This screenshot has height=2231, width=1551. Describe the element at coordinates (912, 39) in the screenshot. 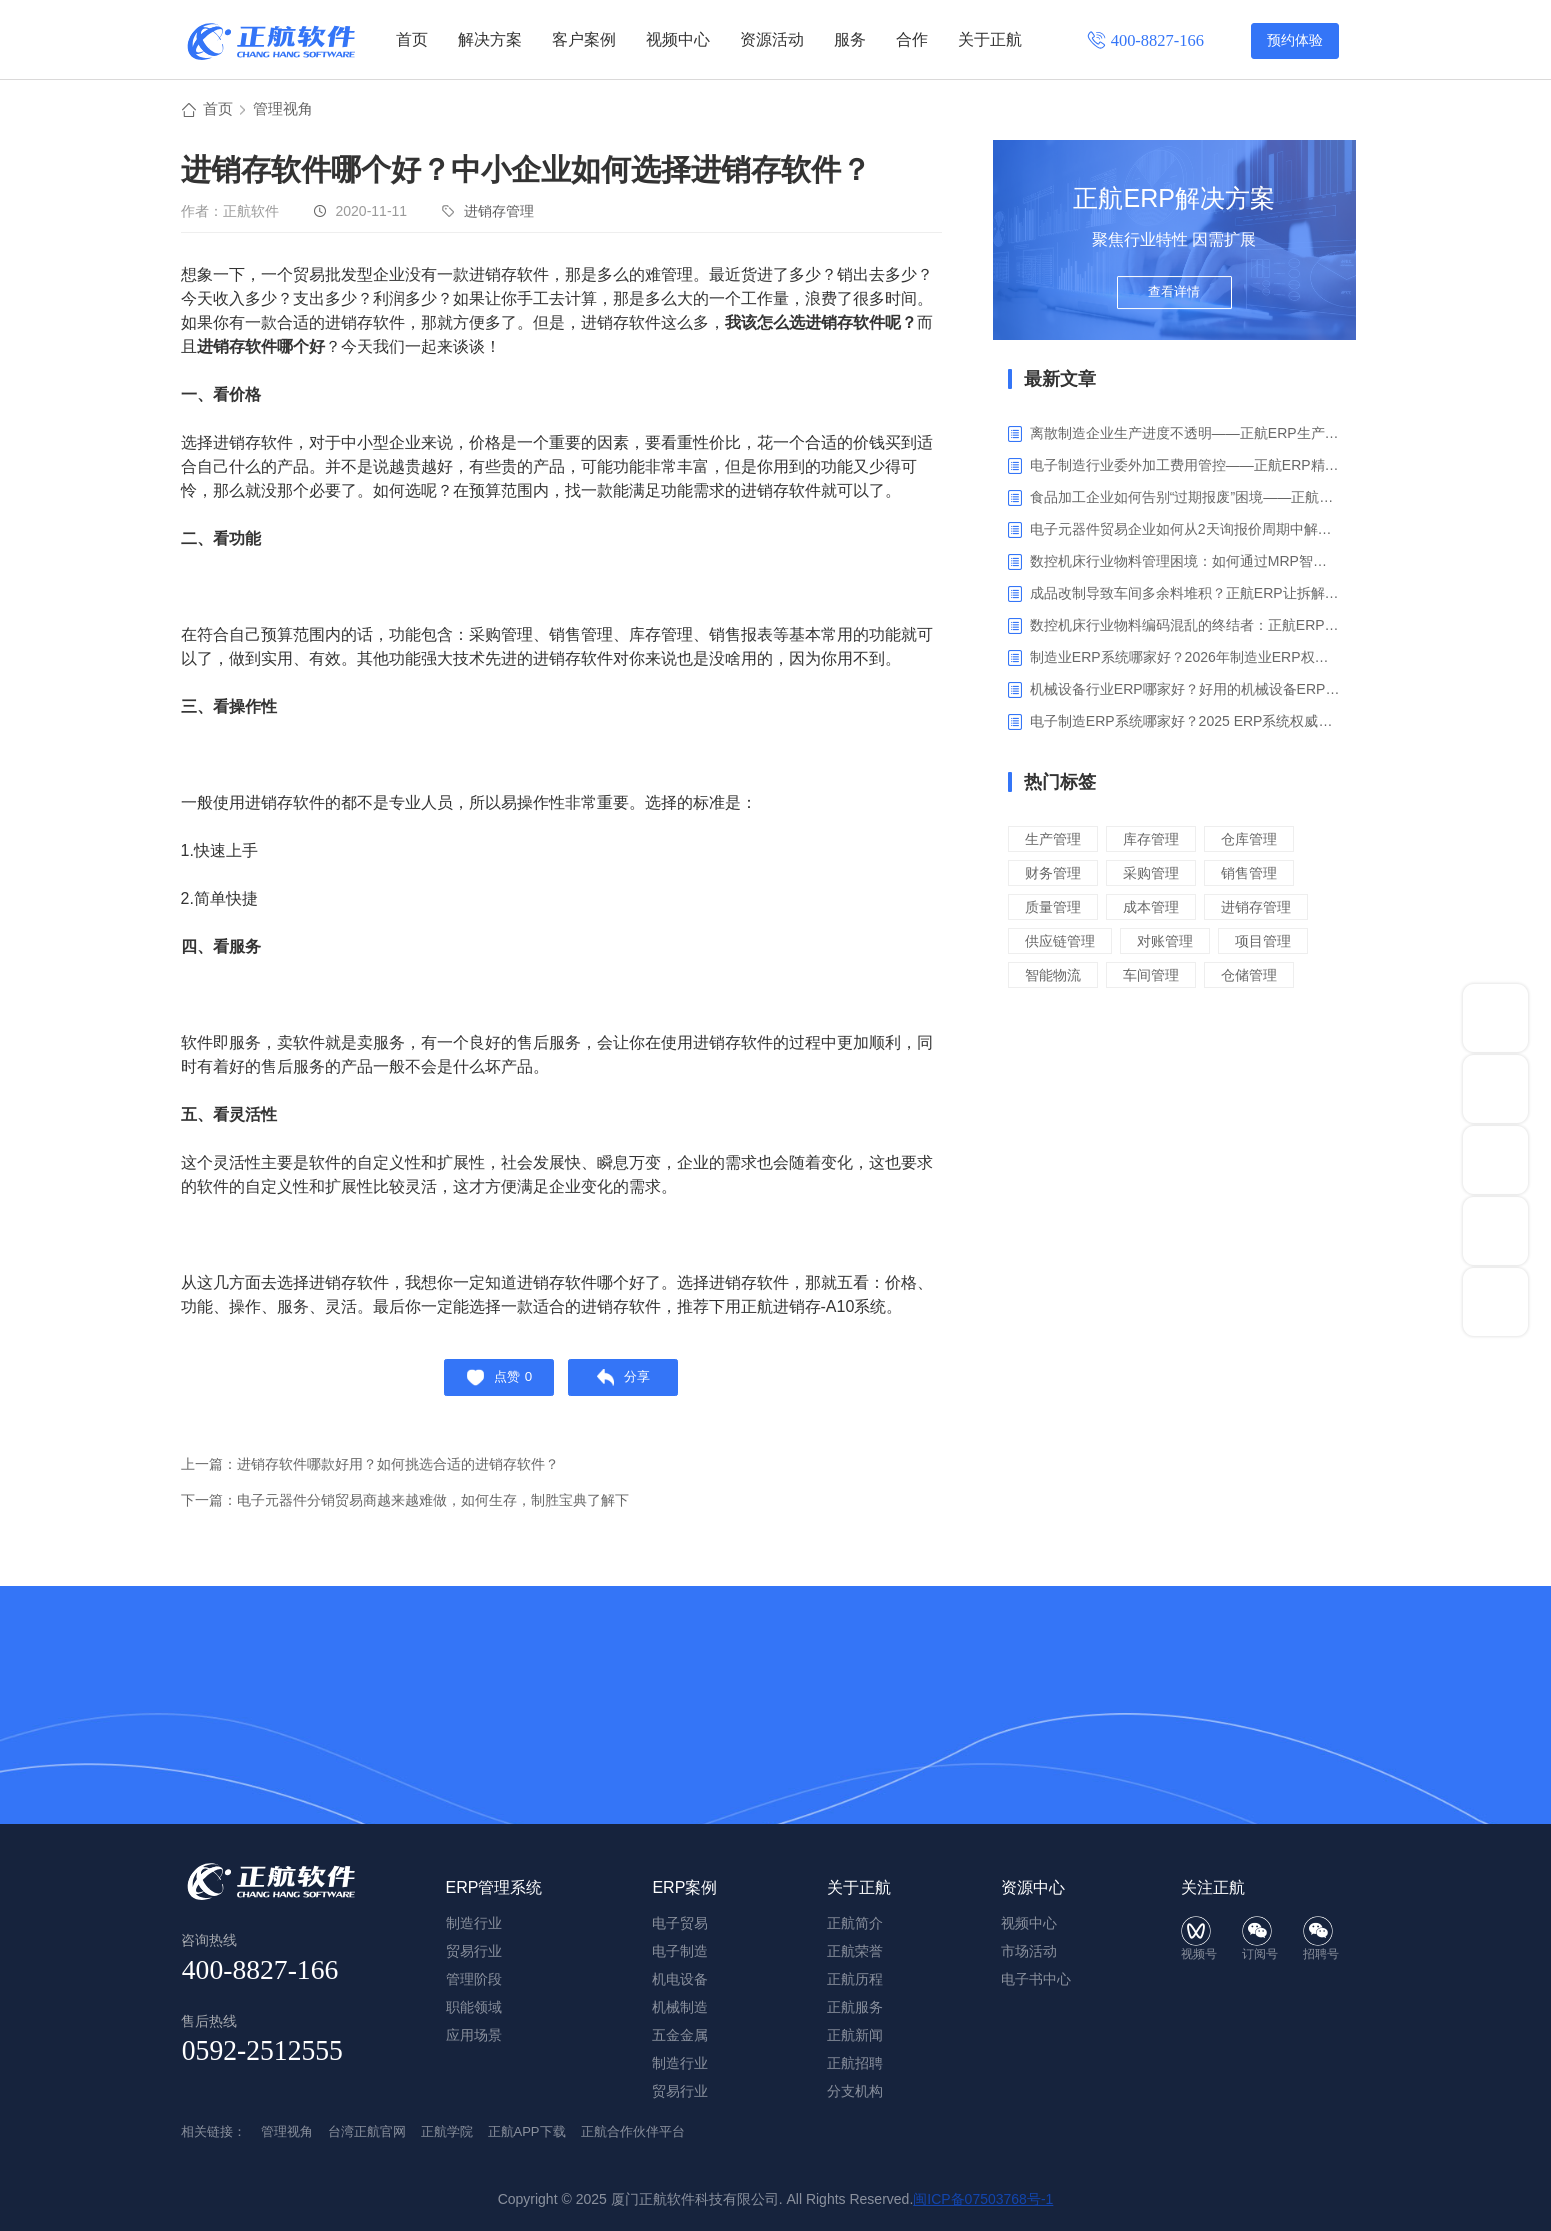

I see `合作` at that location.